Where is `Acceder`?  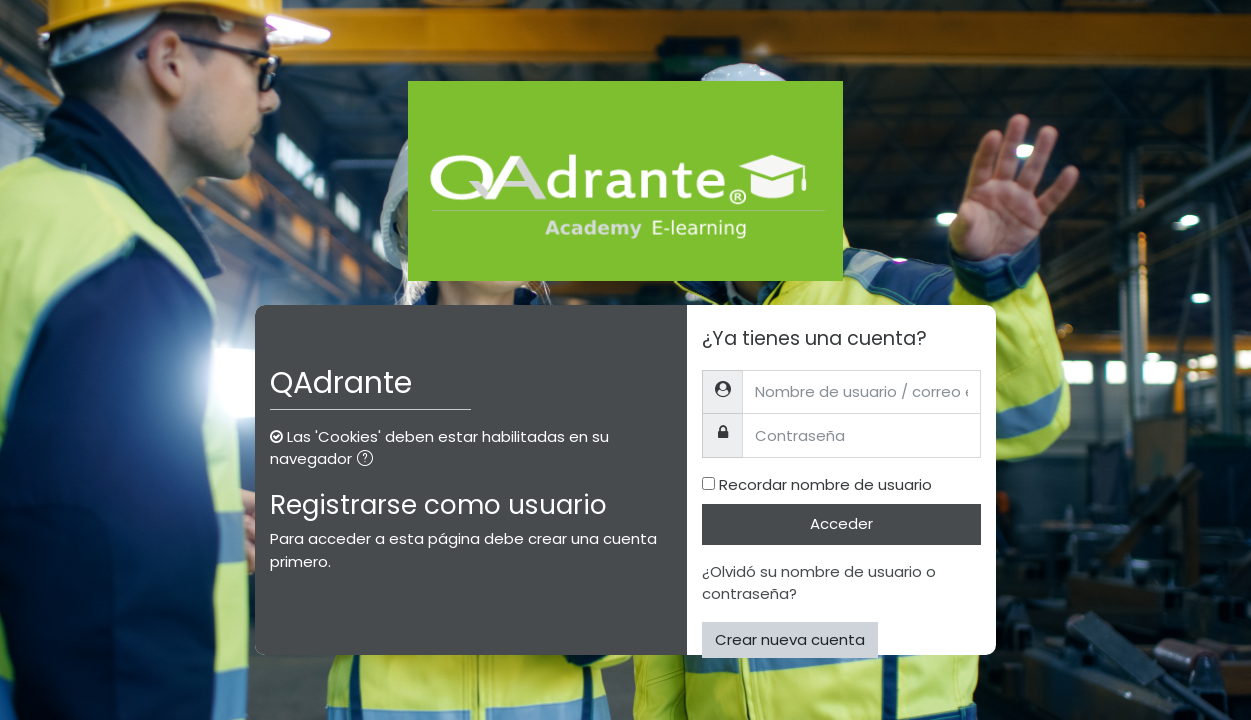
Acceder is located at coordinates (841, 523).